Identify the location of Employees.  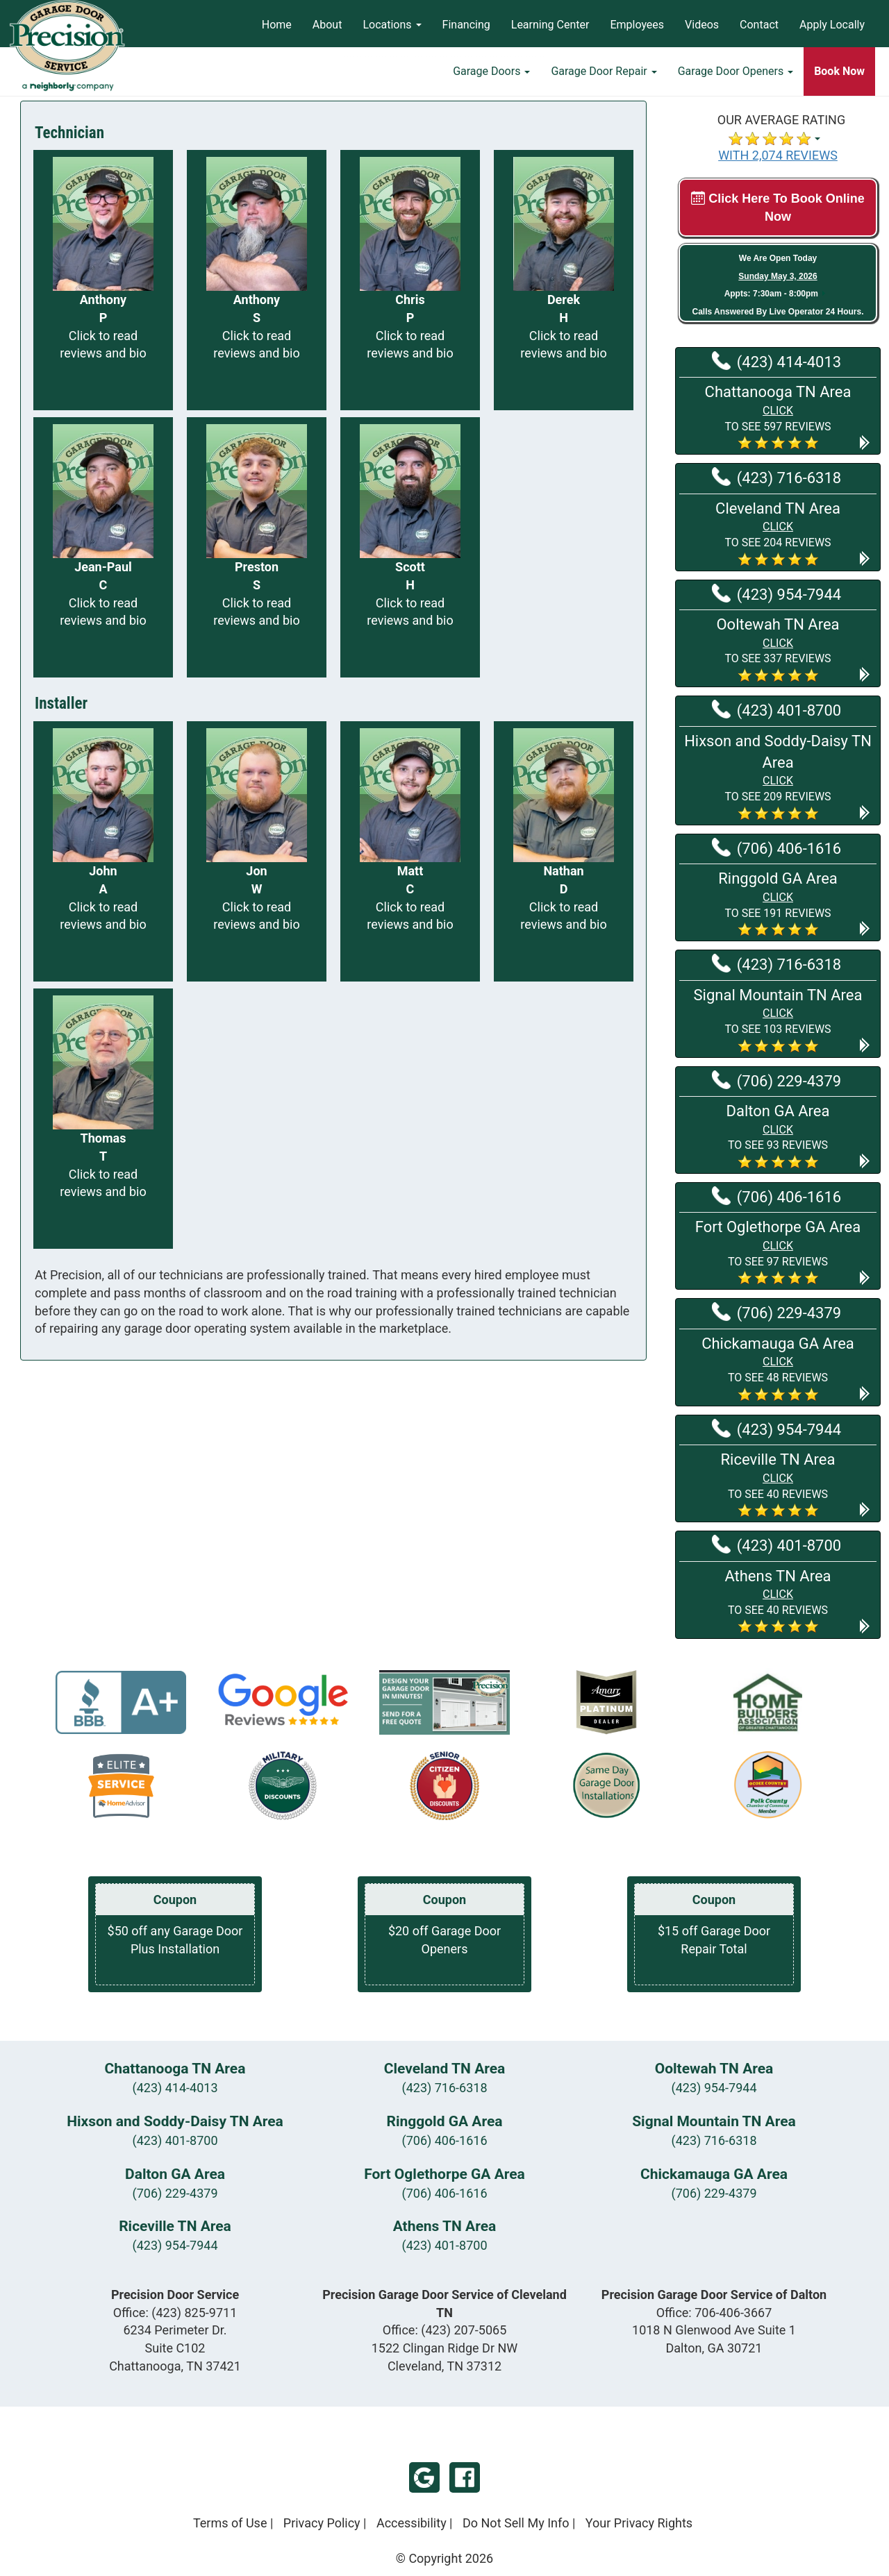
(637, 24).